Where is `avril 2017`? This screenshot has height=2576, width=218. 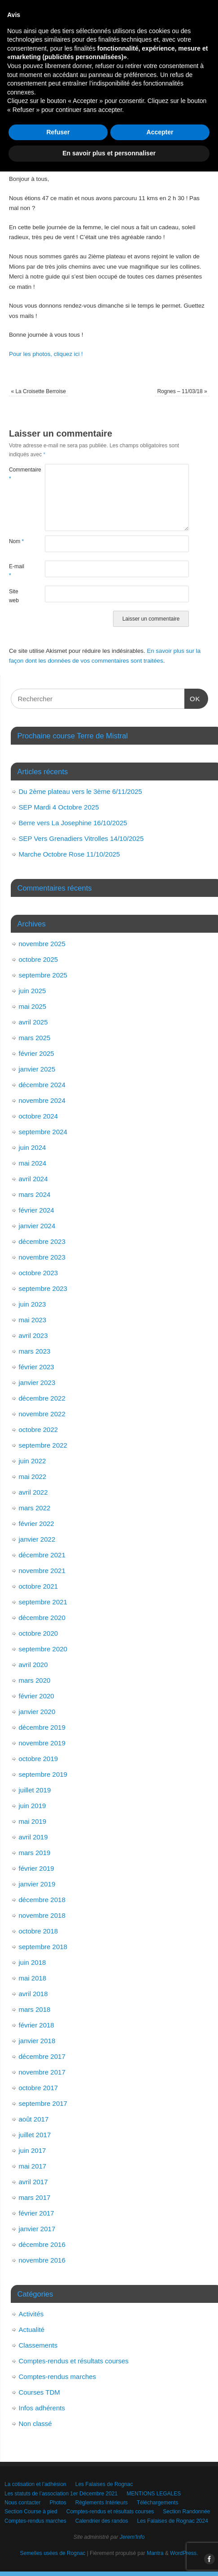
avril 2017 is located at coordinates (33, 2182).